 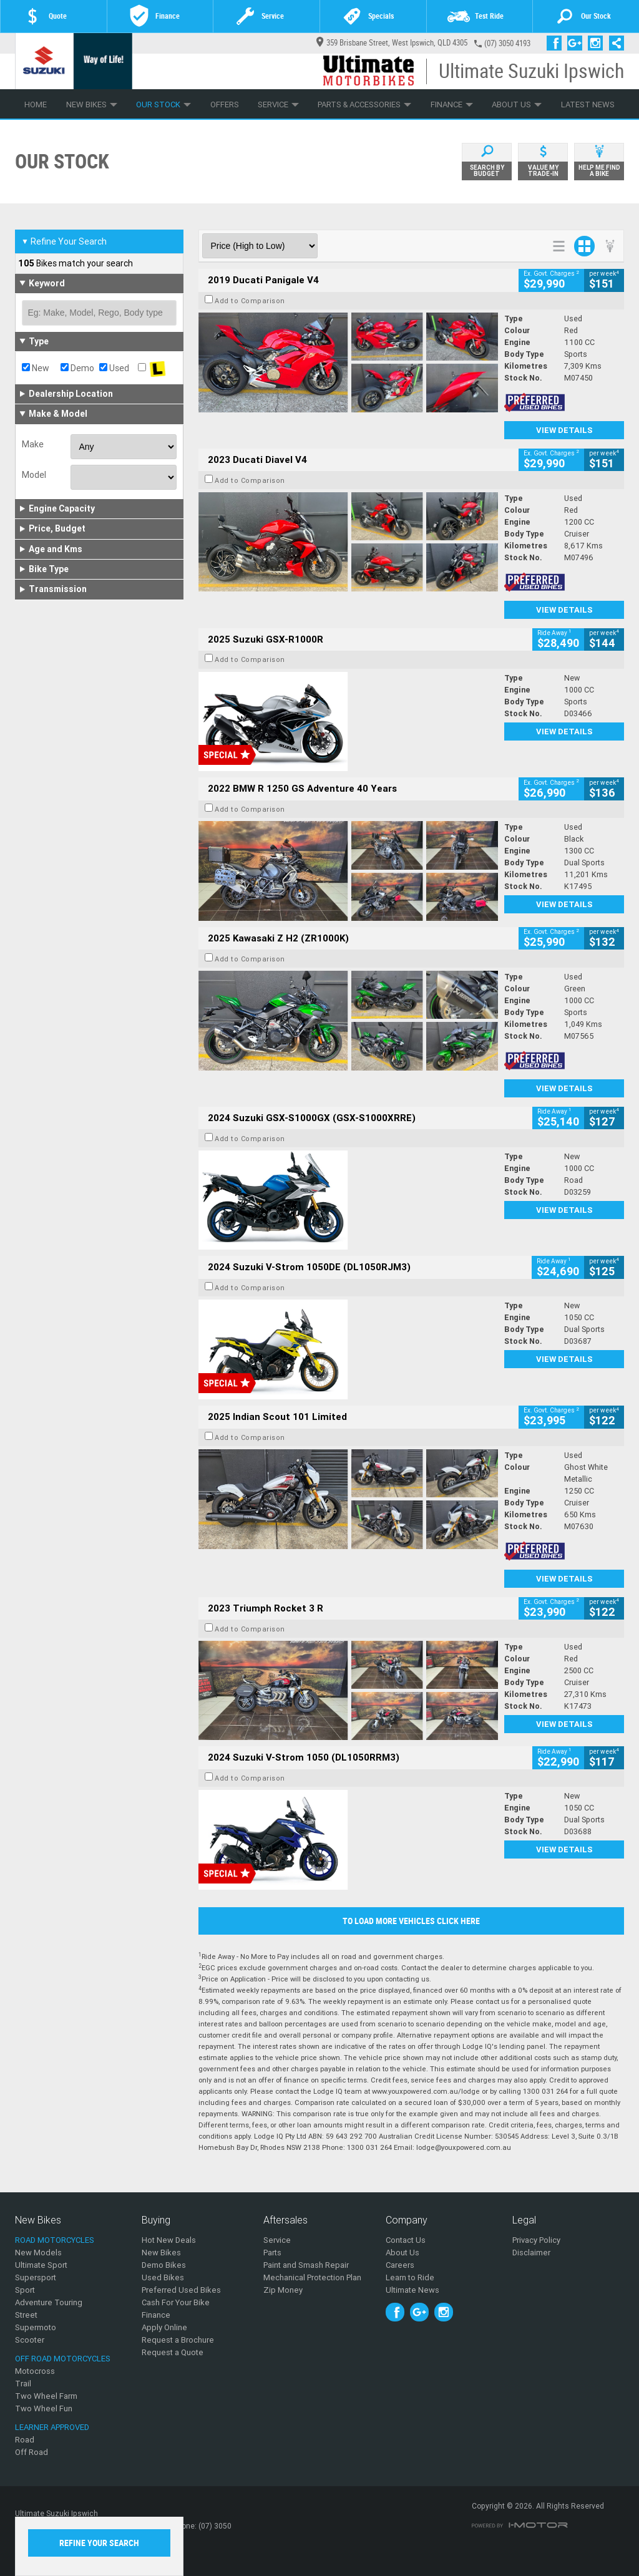 I want to click on Two Wheel Farm, so click(x=46, y=2396).